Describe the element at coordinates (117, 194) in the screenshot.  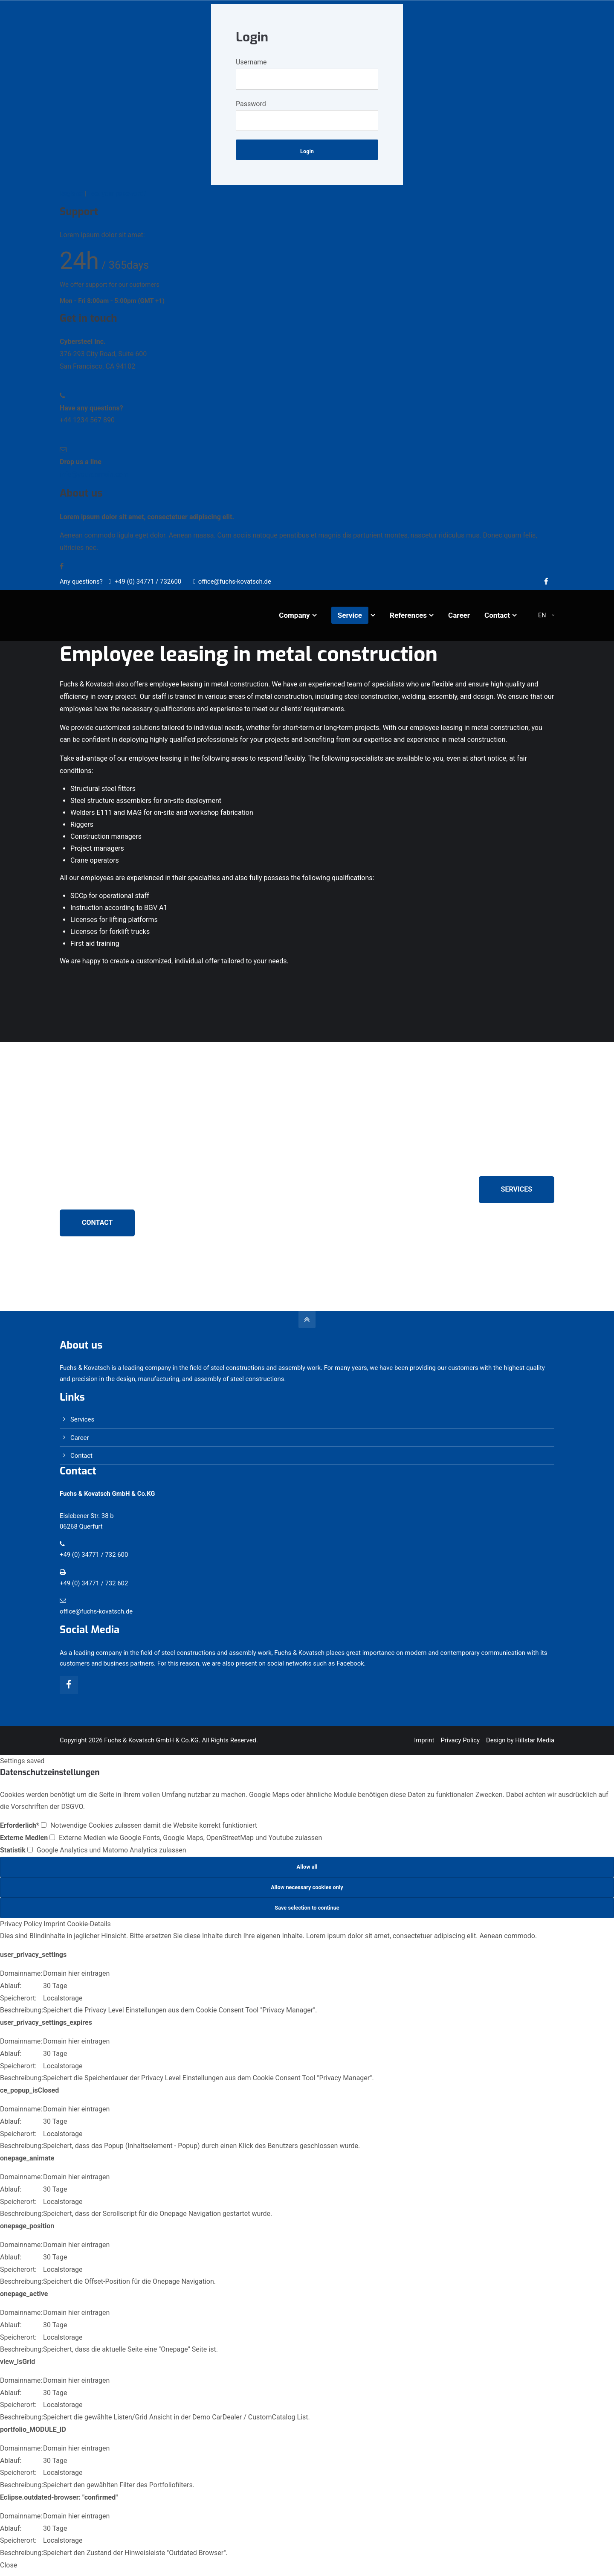
I see `Lost your password?` at that location.